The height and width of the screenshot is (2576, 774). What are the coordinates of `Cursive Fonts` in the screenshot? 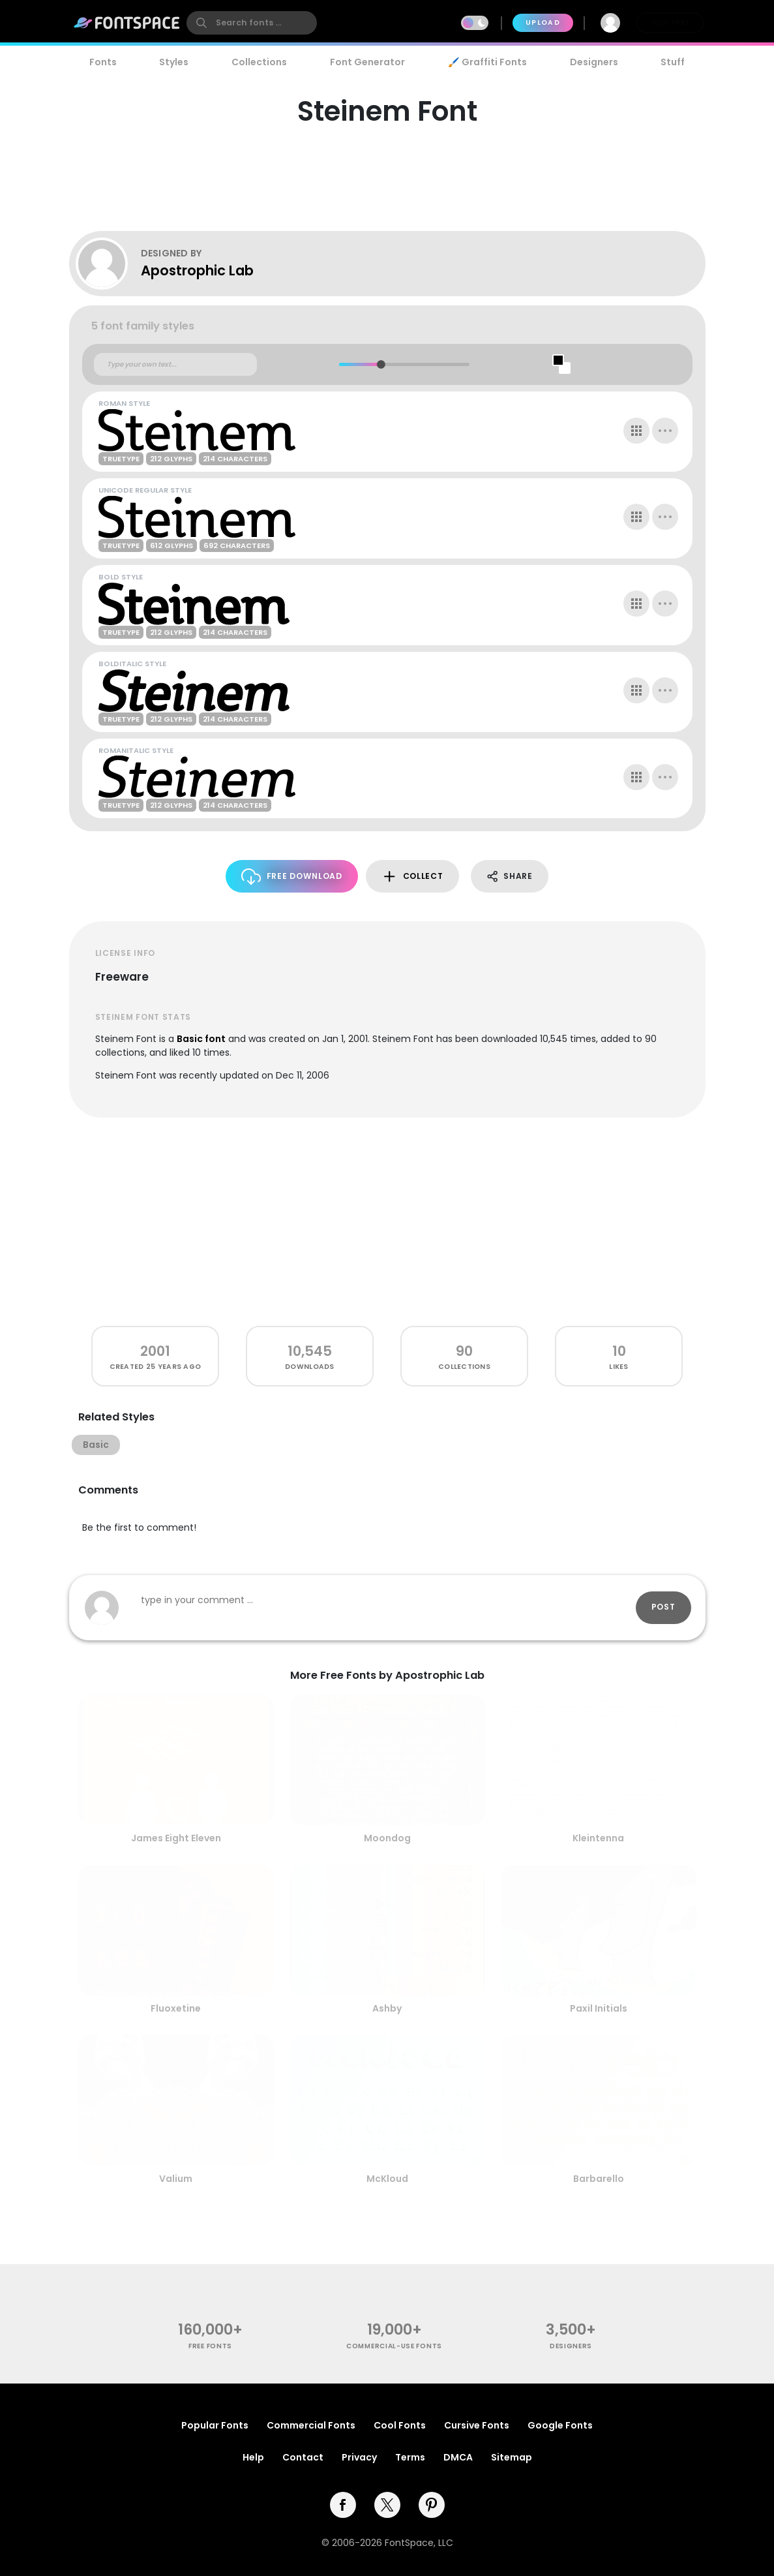 It's located at (476, 2425).